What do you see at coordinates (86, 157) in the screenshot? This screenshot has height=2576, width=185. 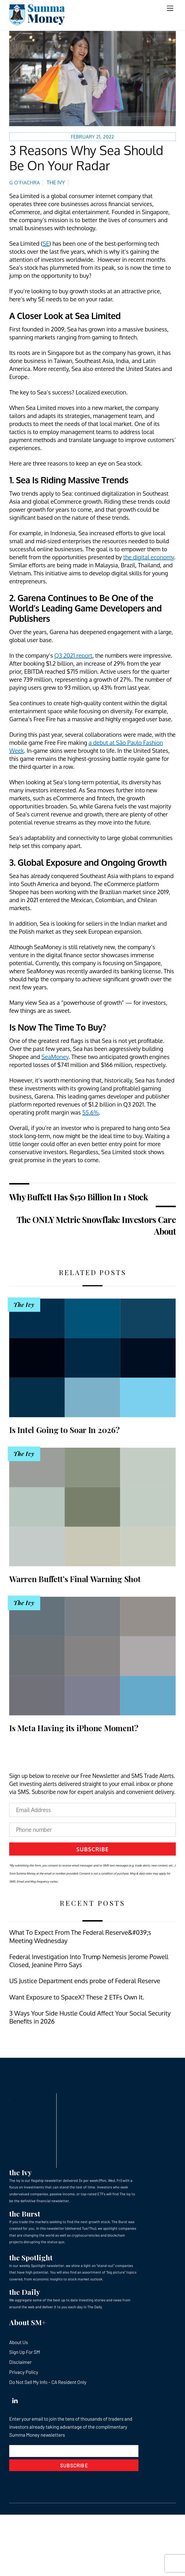 I see `3 Reasons Why Sea Should Be On Your Radar` at bounding box center [86, 157].